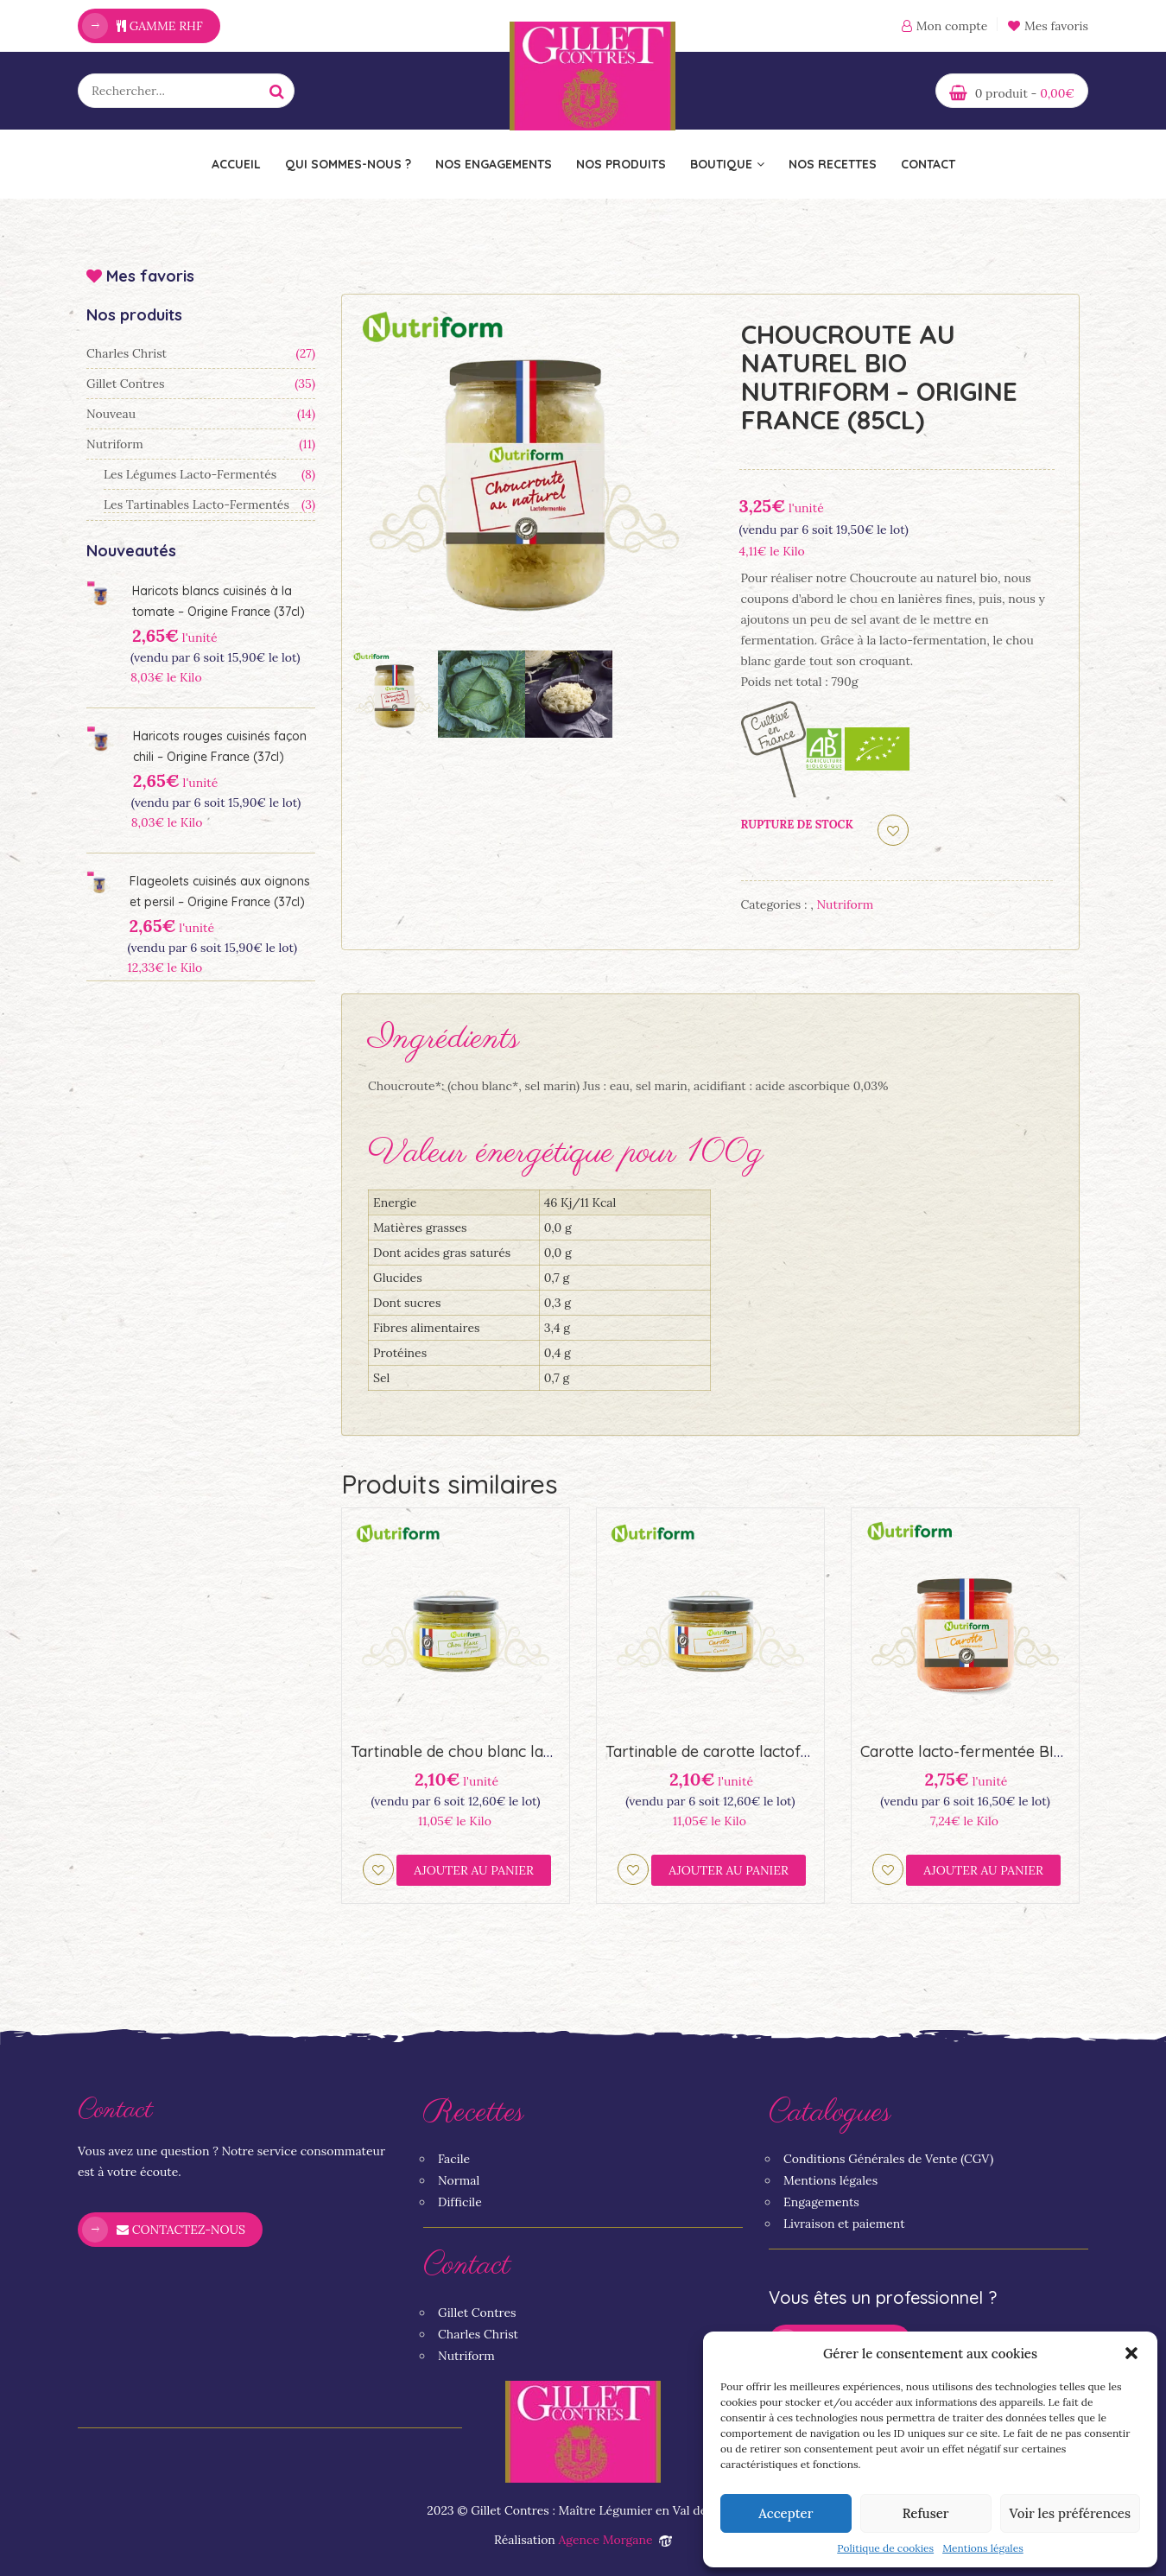  Describe the element at coordinates (196, 504) in the screenshot. I see `Les tartinables lacto-fermentés` at that location.